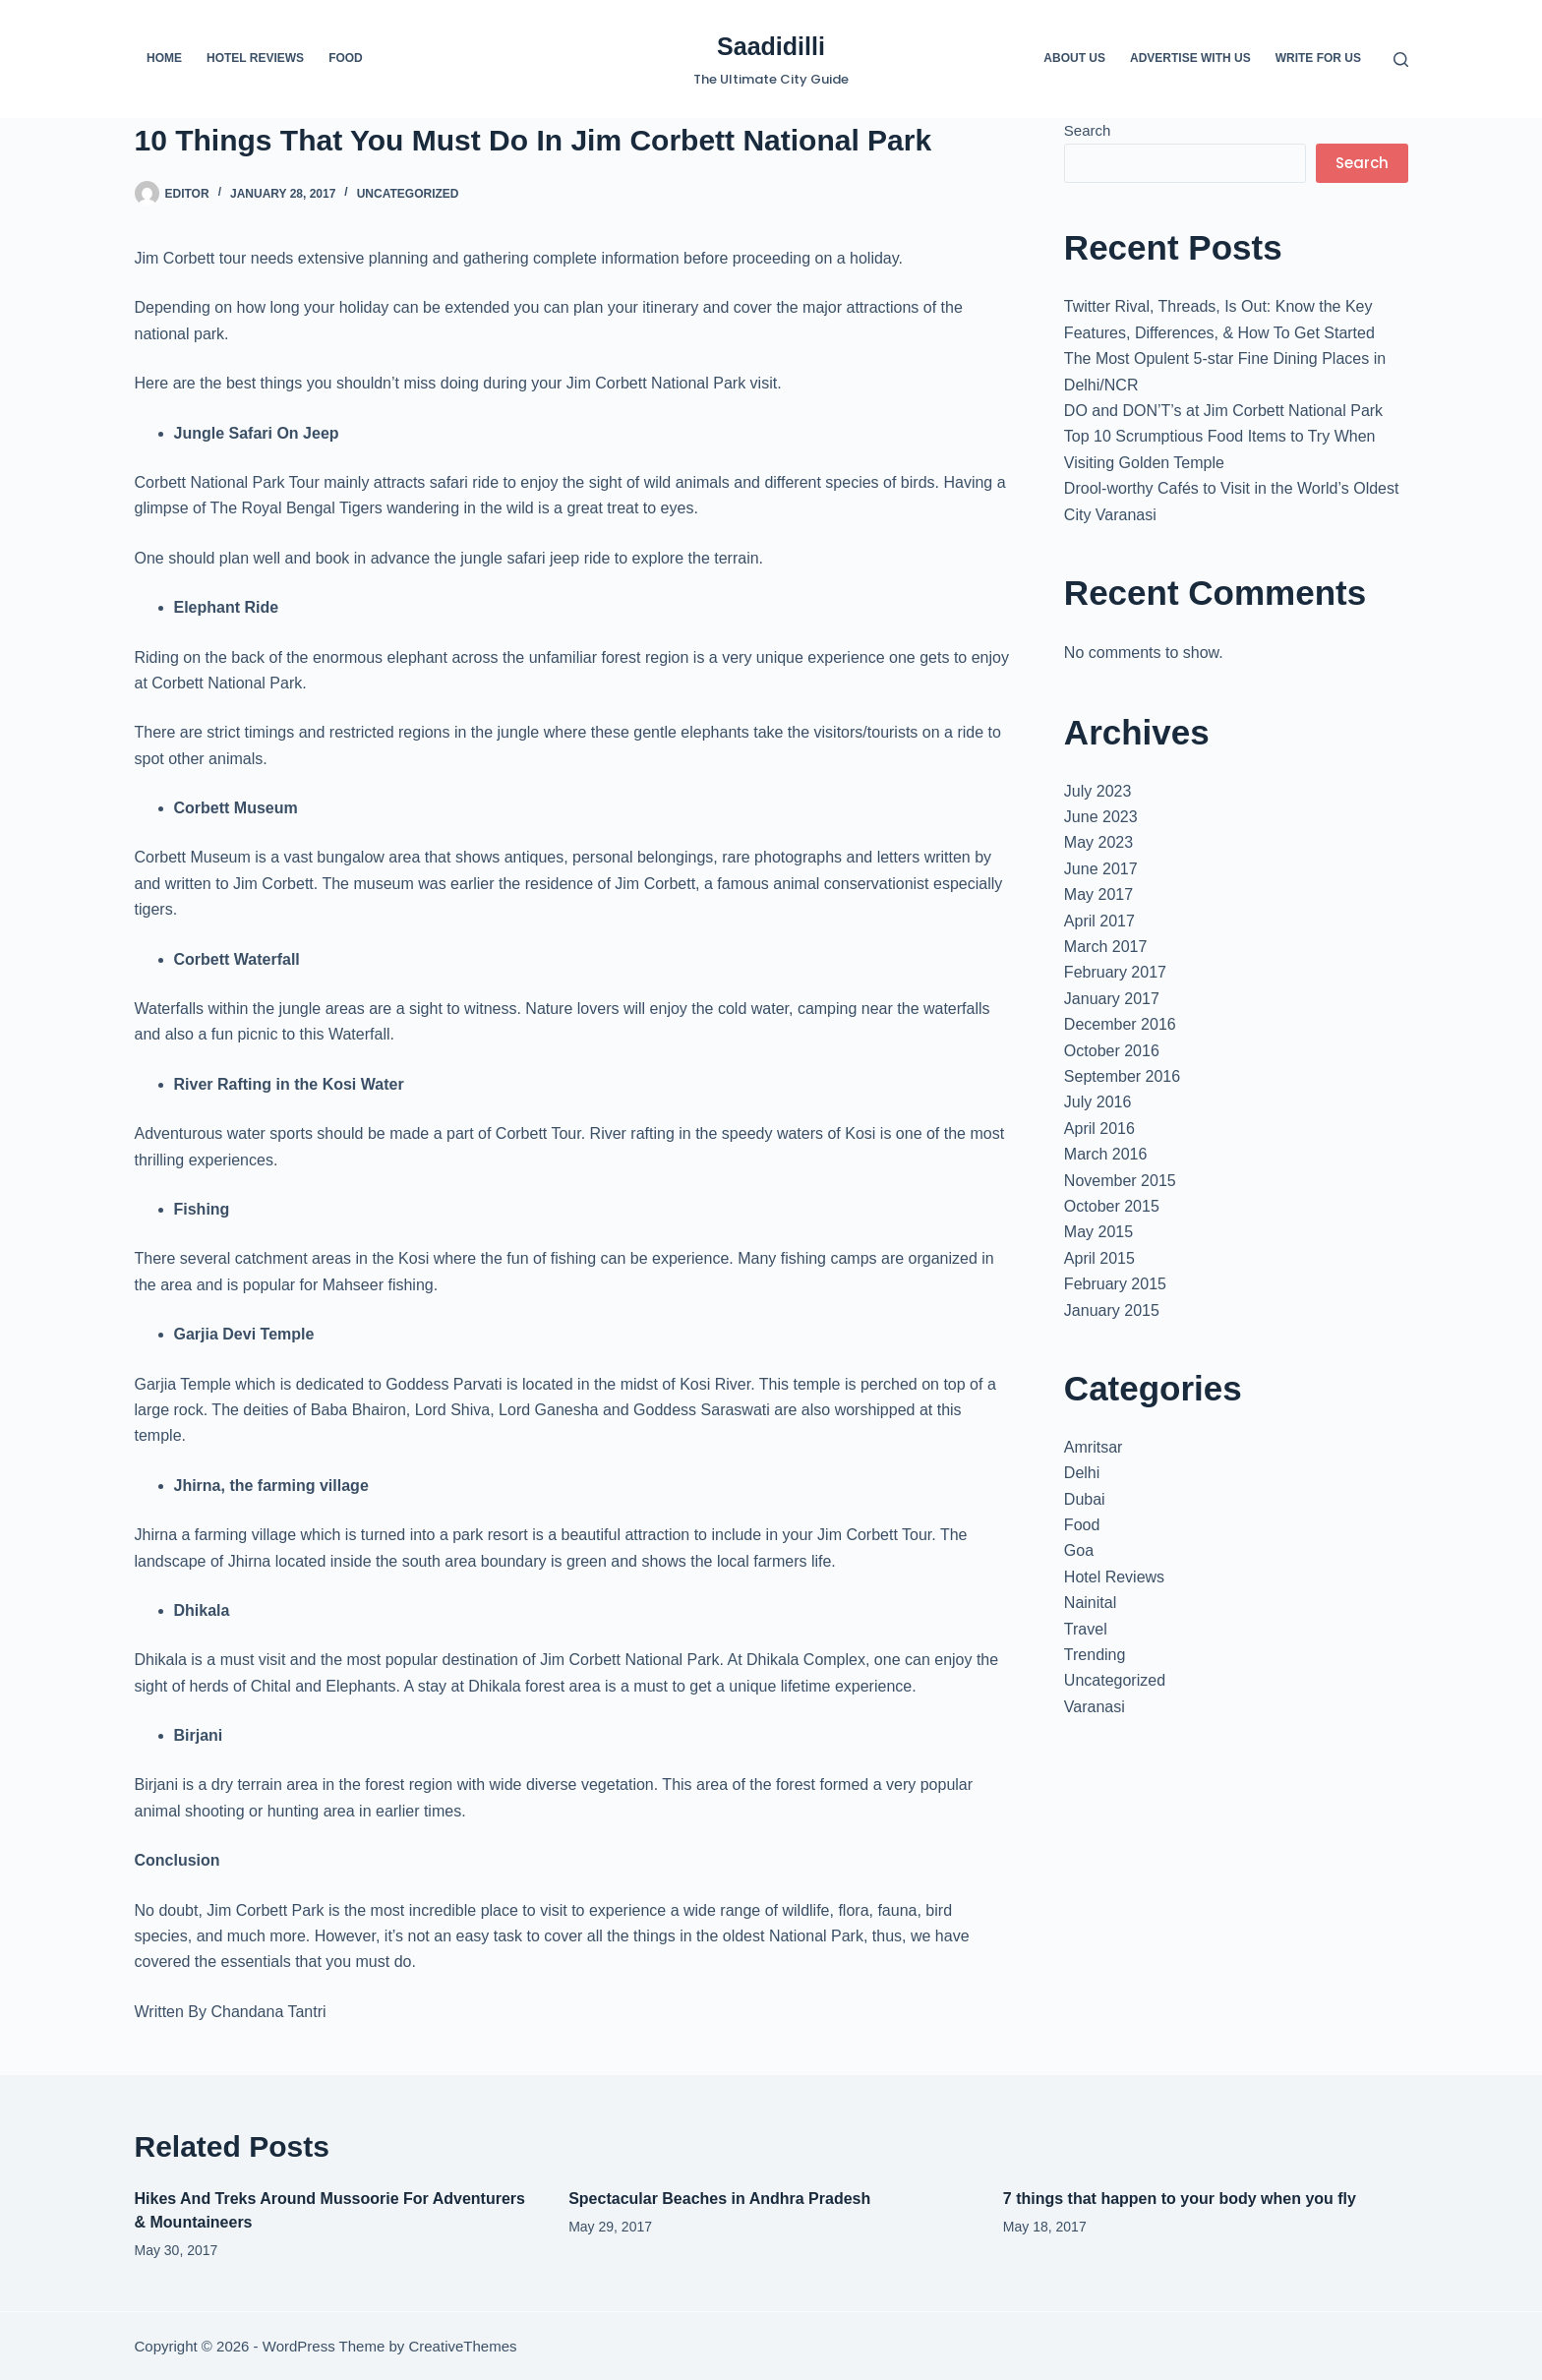  Describe the element at coordinates (1101, 816) in the screenshot. I see `June 2023` at that location.